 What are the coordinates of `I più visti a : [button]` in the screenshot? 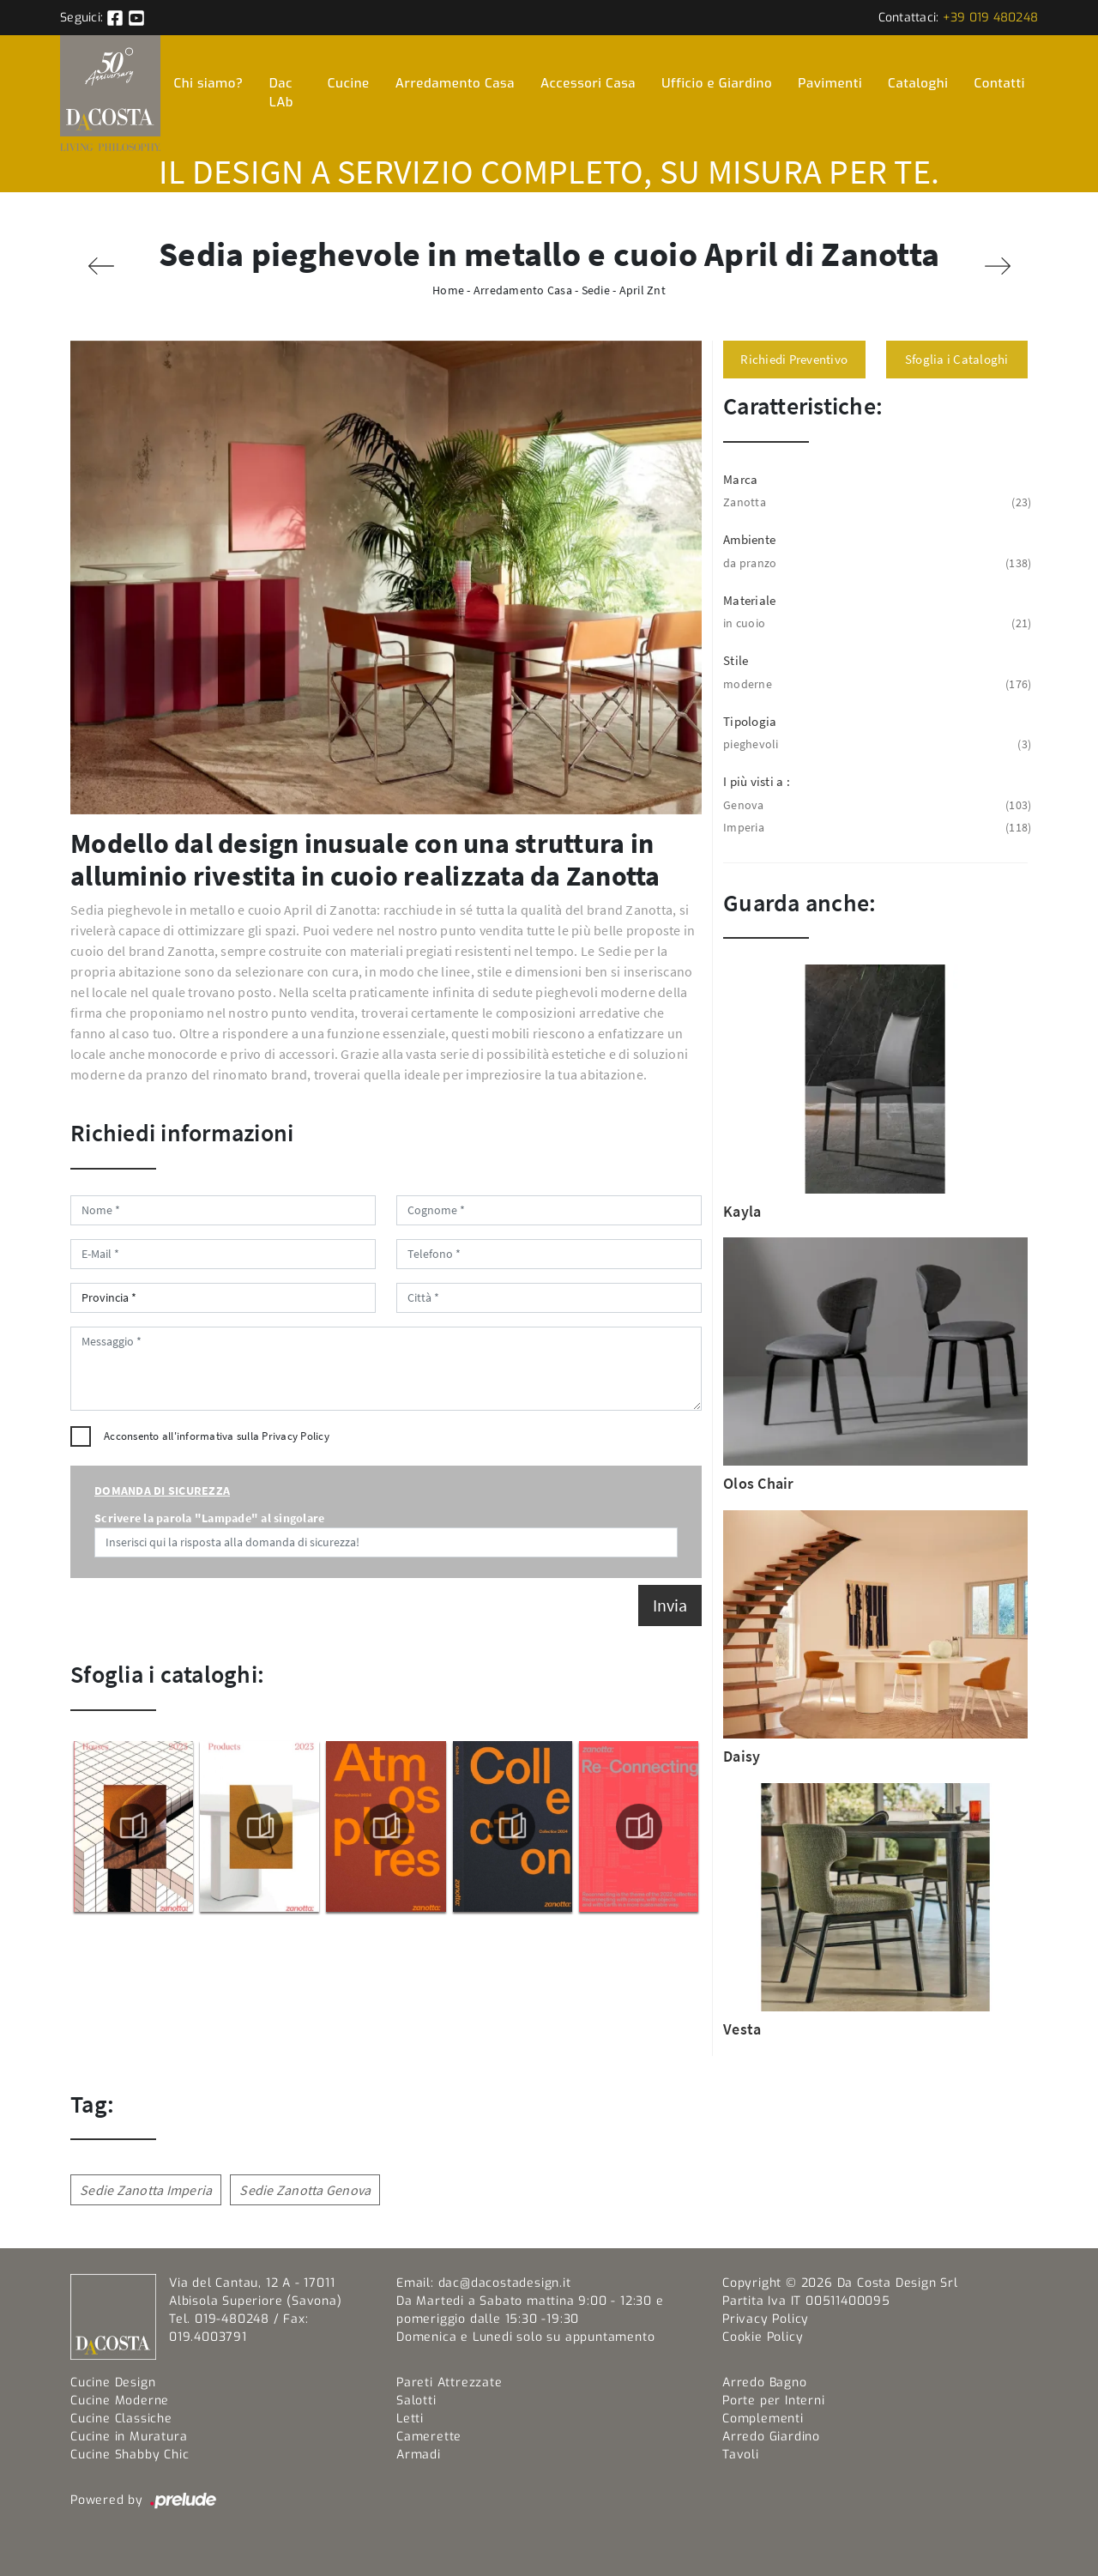 It's located at (756, 781).